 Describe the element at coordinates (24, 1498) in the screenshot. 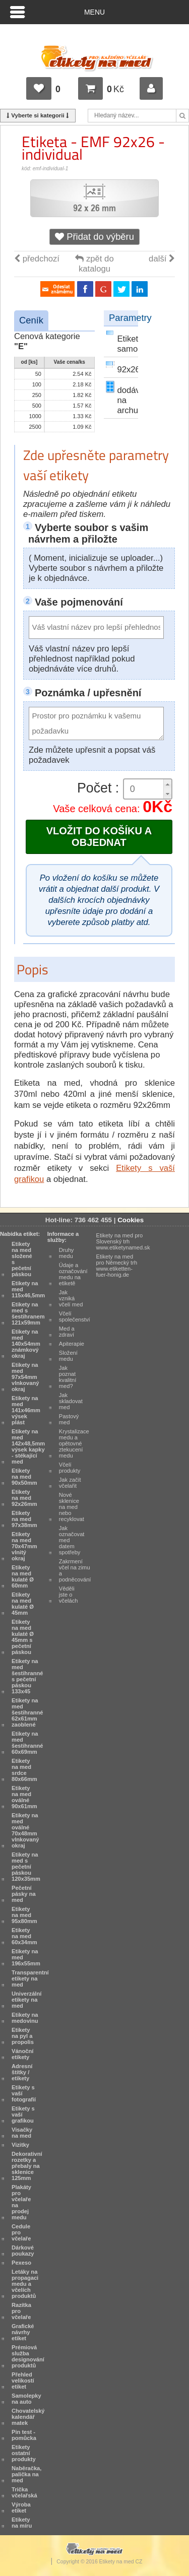

I see `Etikety na med 92x26mm` at that location.